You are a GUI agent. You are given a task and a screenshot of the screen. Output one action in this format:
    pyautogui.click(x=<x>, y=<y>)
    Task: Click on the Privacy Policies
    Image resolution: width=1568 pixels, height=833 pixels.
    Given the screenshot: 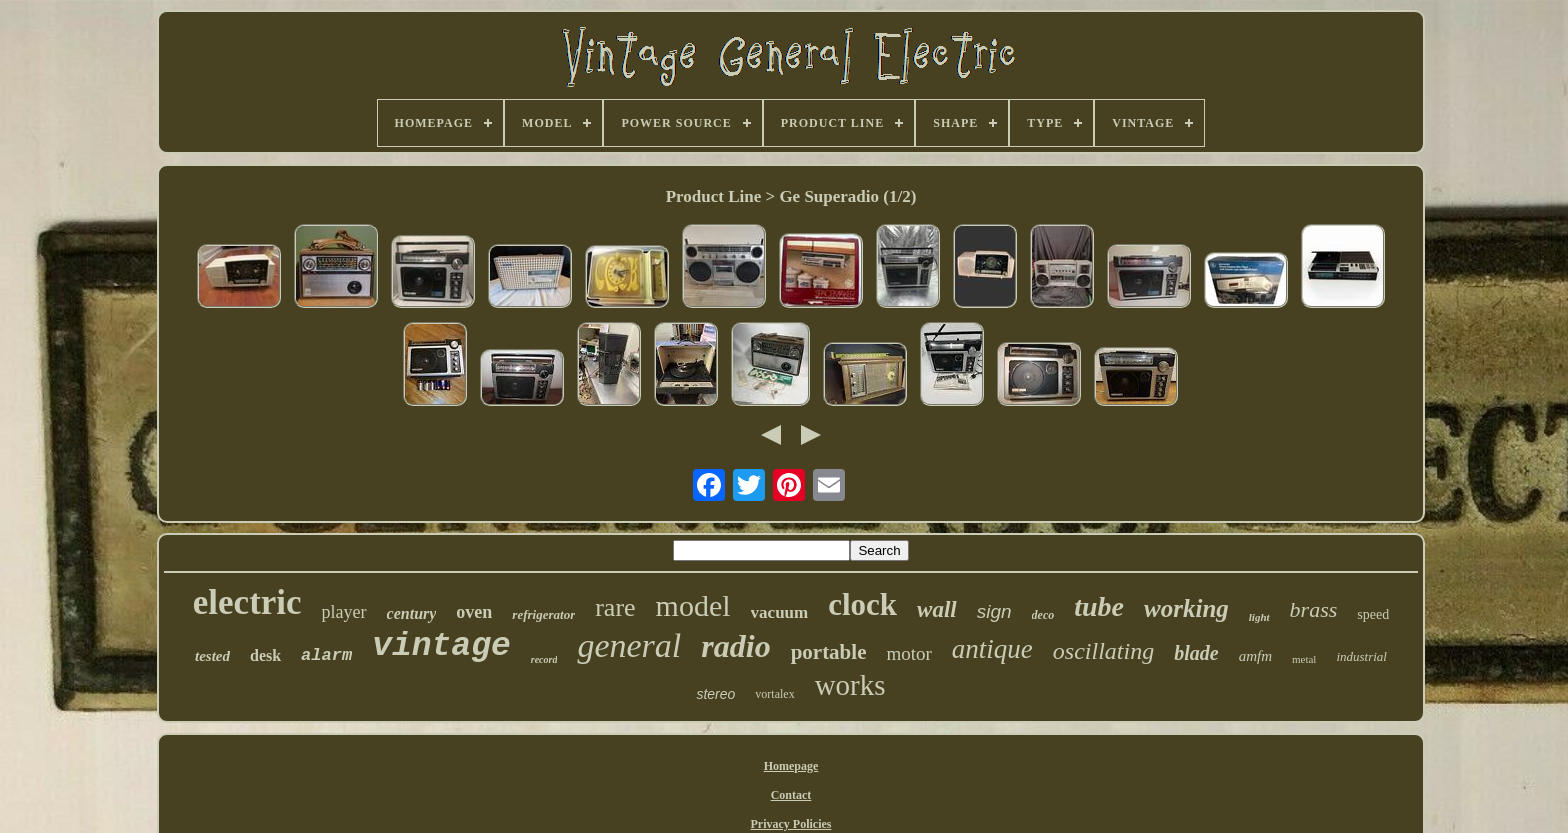 What is the action you would take?
    pyautogui.click(x=790, y=824)
    